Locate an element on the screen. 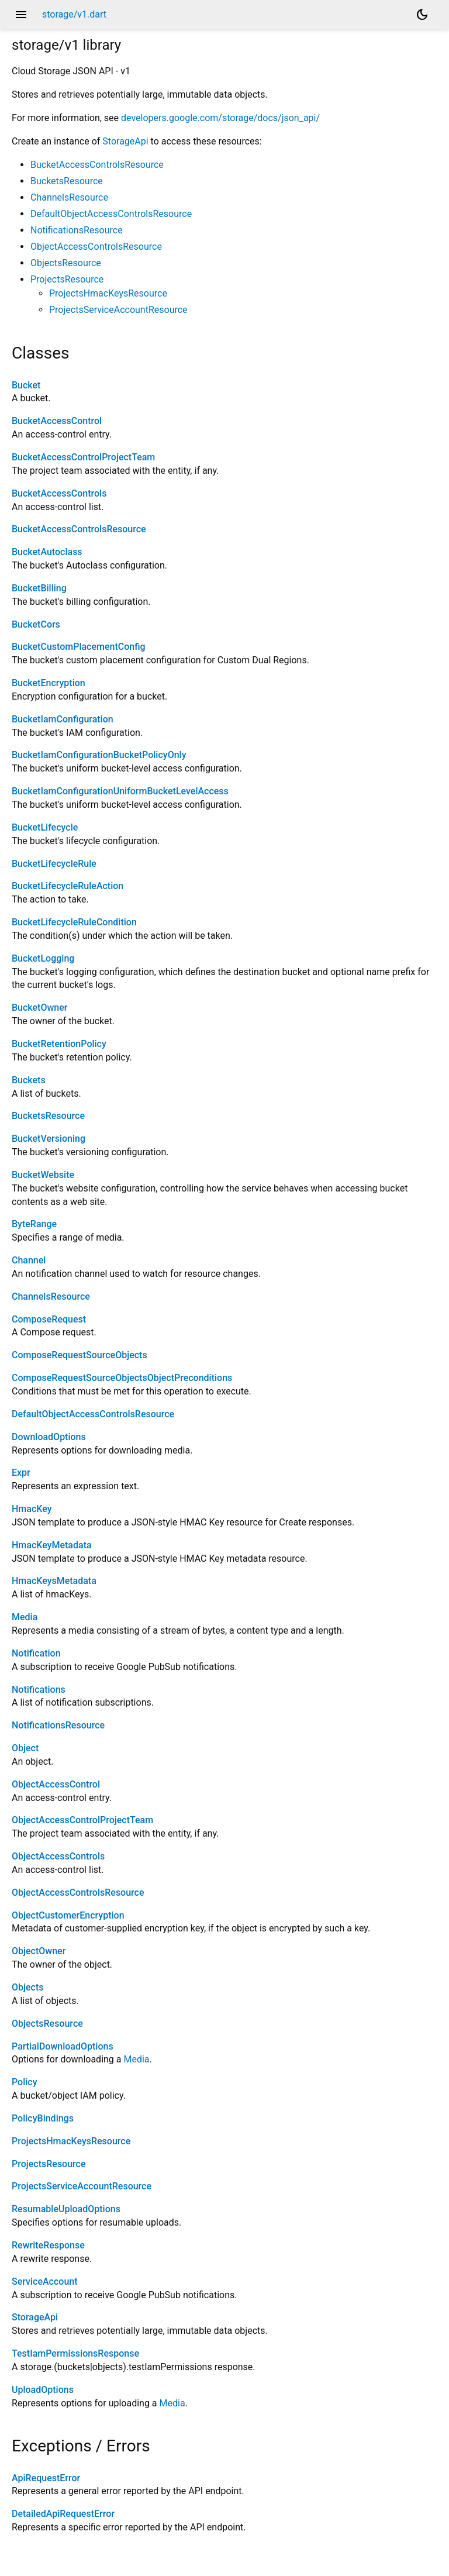 Image resolution: width=449 pixels, height=2576 pixels. BucketCustomPlacementConfig is located at coordinates (79, 646).